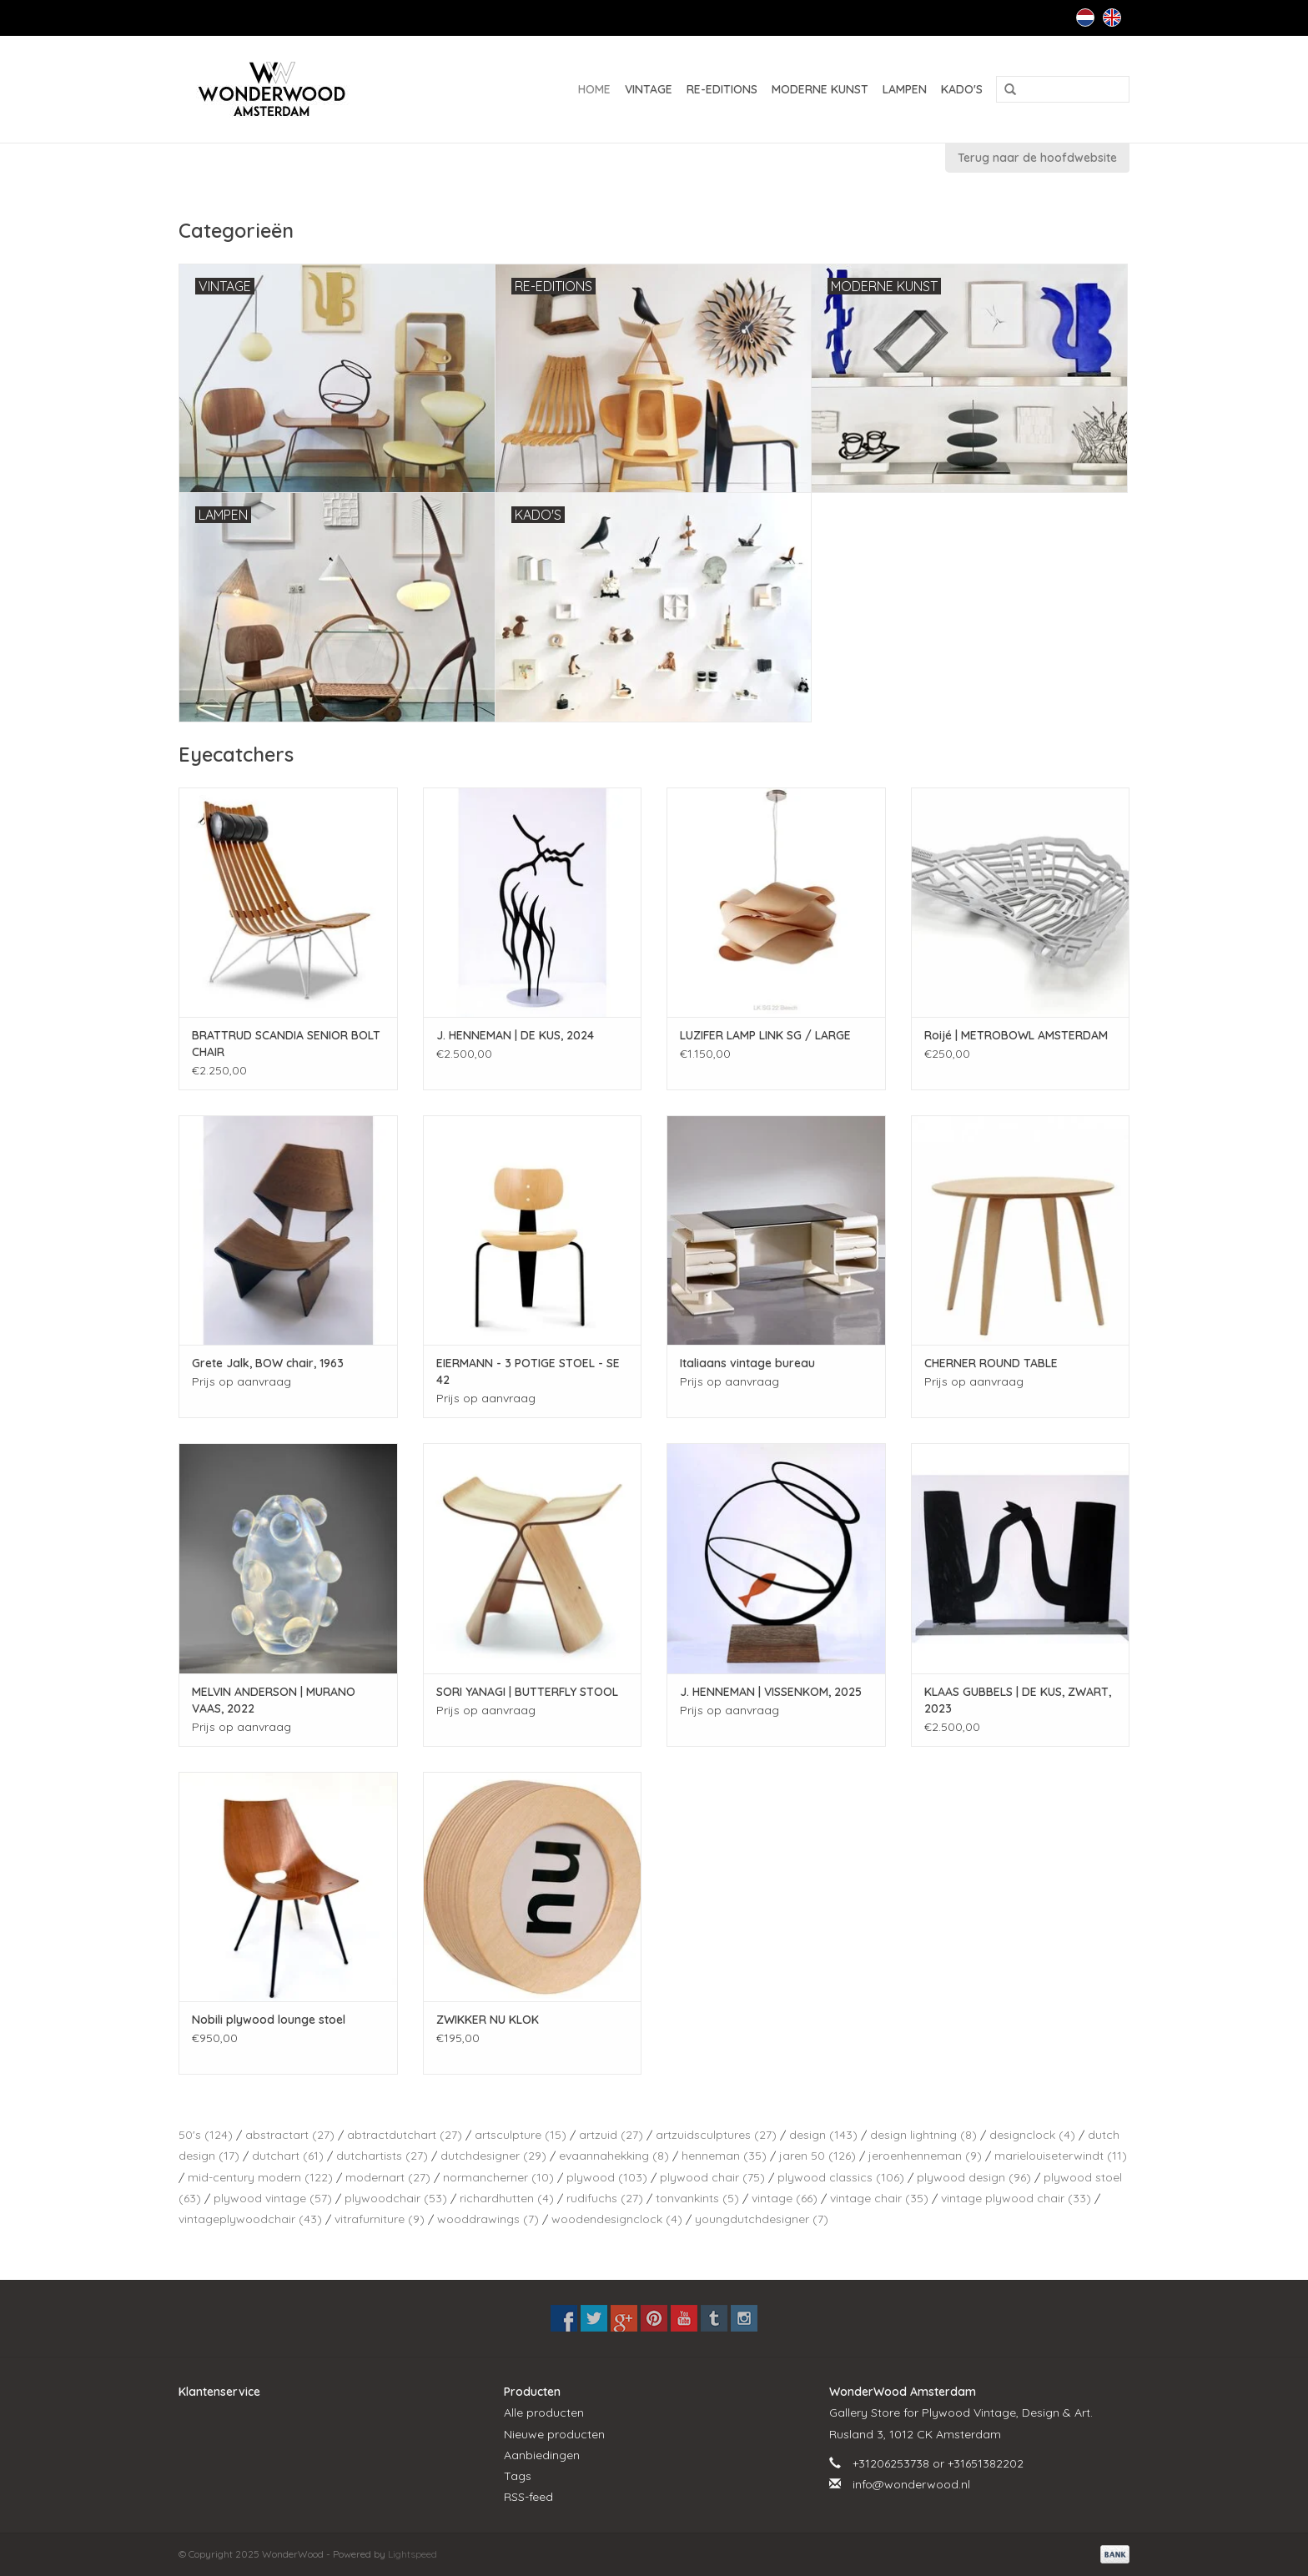 This screenshot has height=2576, width=1308. Describe the element at coordinates (771, 1691) in the screenshot. I see `J. HENNEMAN | VISSENKOM, 2025` at that location.